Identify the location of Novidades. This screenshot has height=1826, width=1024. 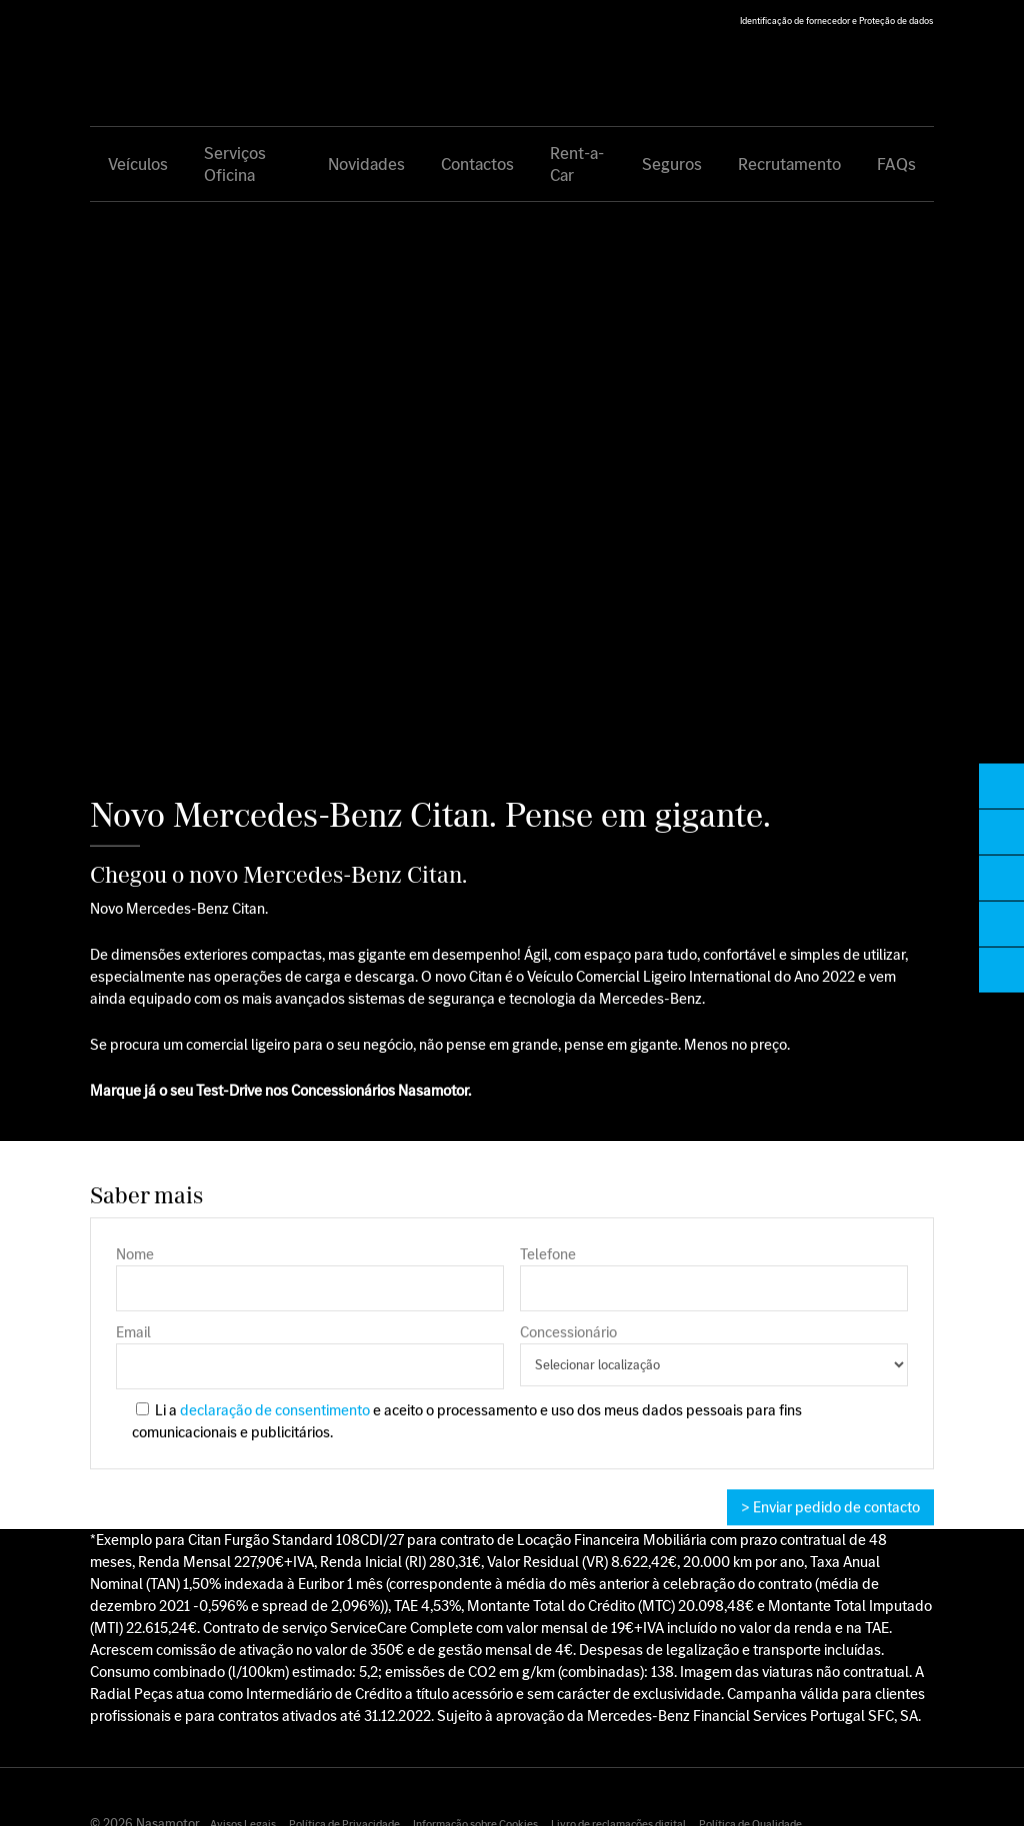
(366, 164).